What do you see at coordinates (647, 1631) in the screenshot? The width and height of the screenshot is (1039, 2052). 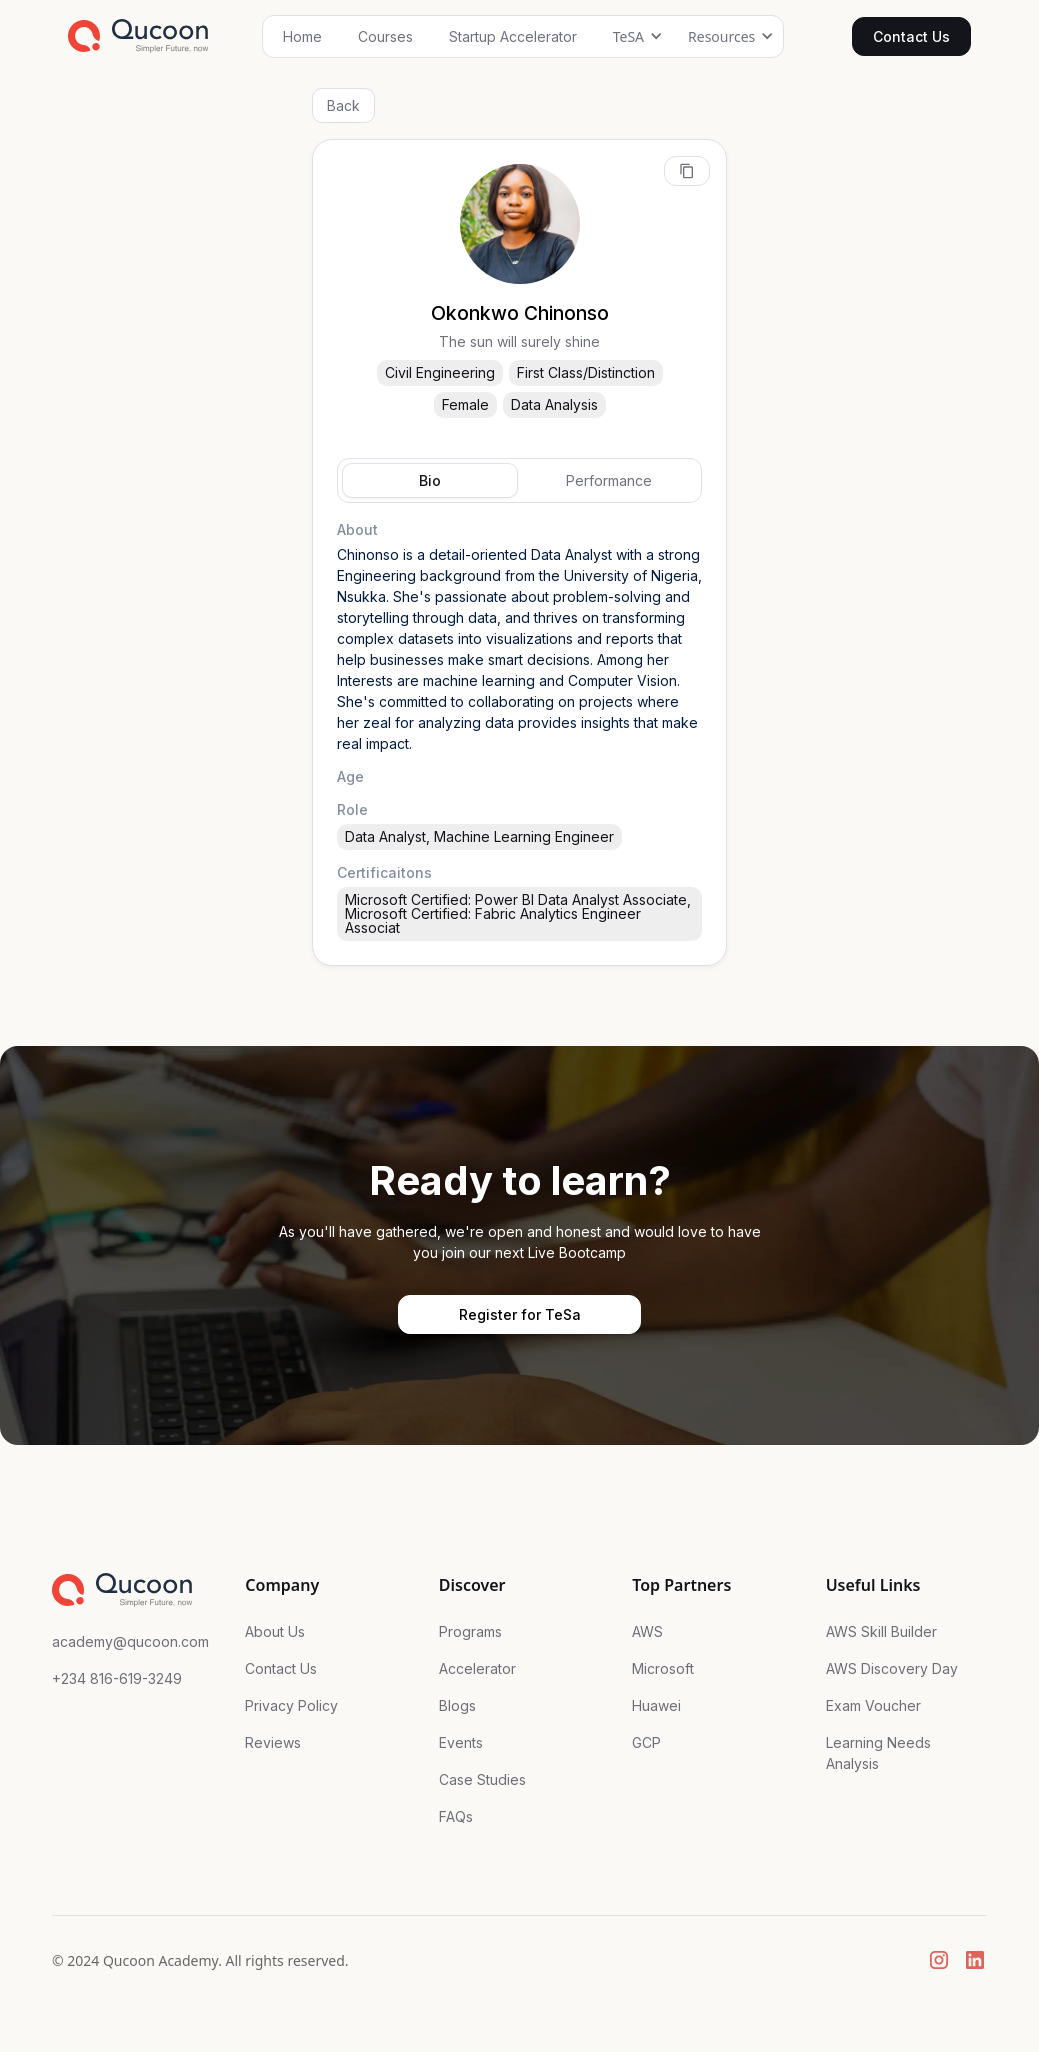 I see `AWS` at bounding box center [647, 1631].